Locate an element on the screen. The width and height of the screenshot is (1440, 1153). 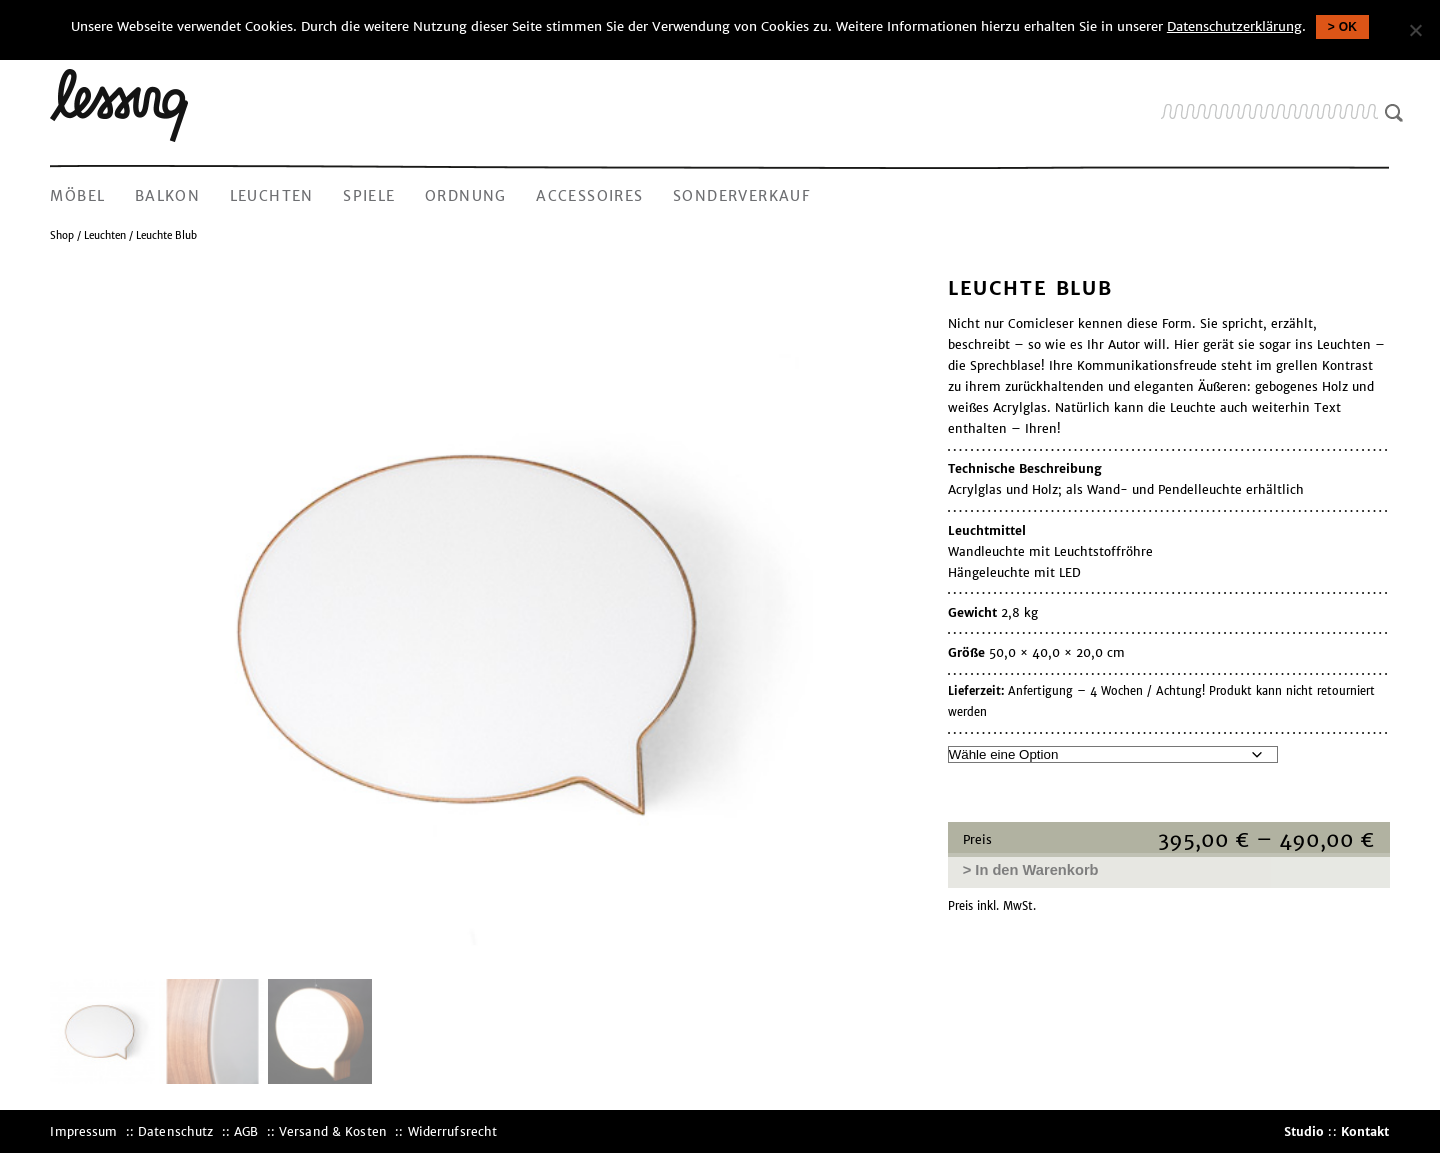
Spiele is located at coordinates (369, 196).